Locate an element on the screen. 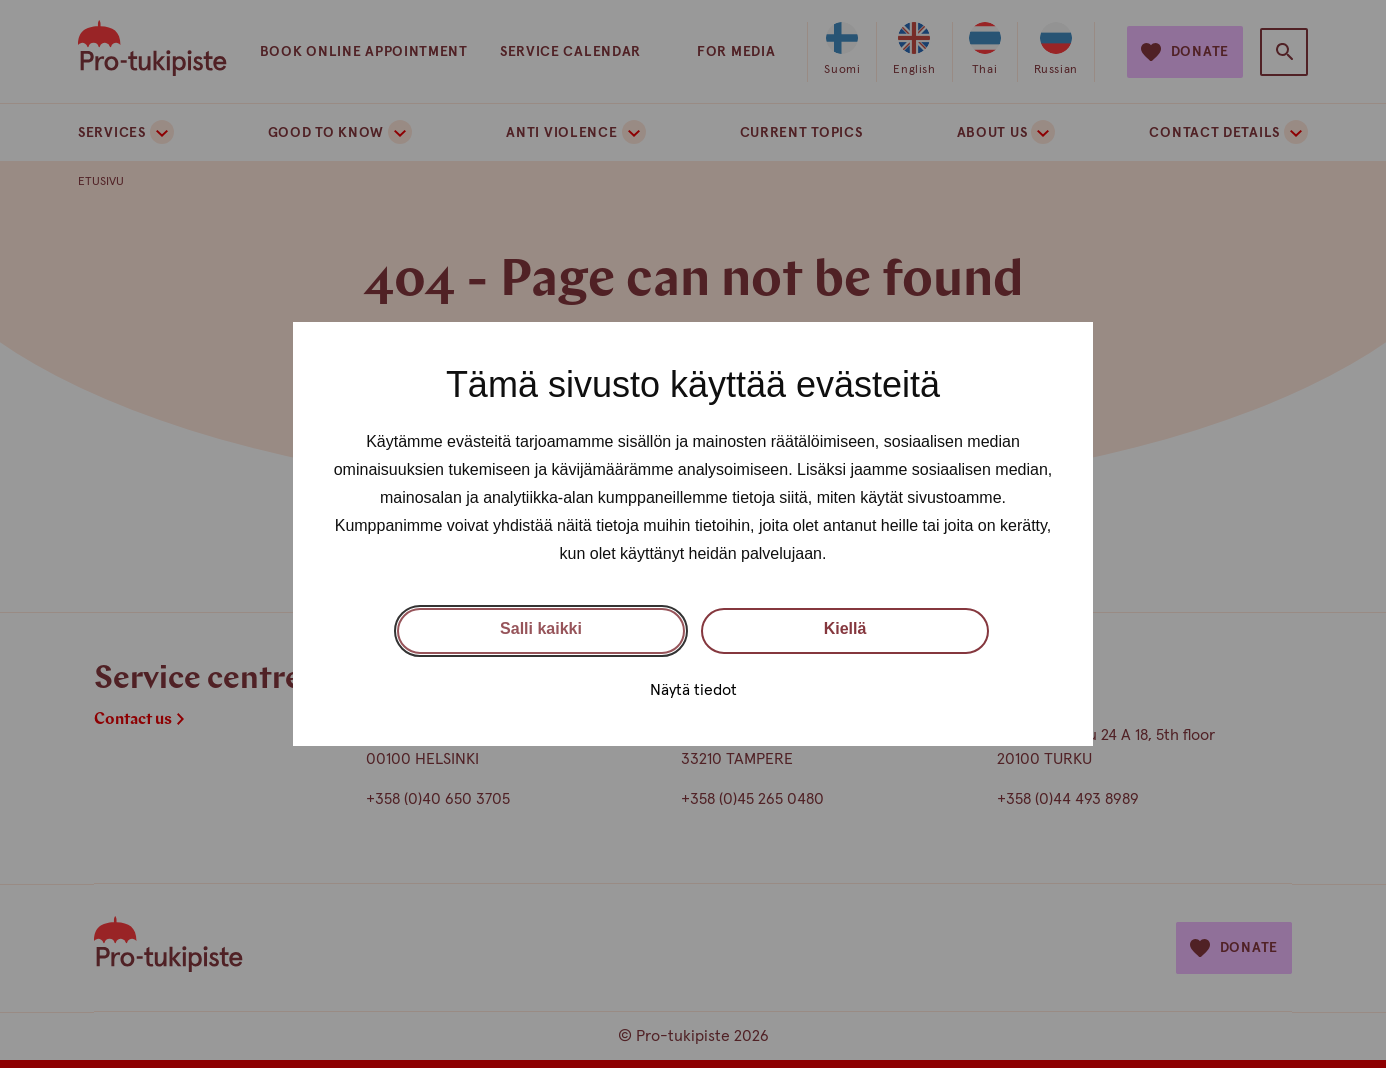 The image size is (1386, 1068). Kiellä is located at coordinates (845, 628).